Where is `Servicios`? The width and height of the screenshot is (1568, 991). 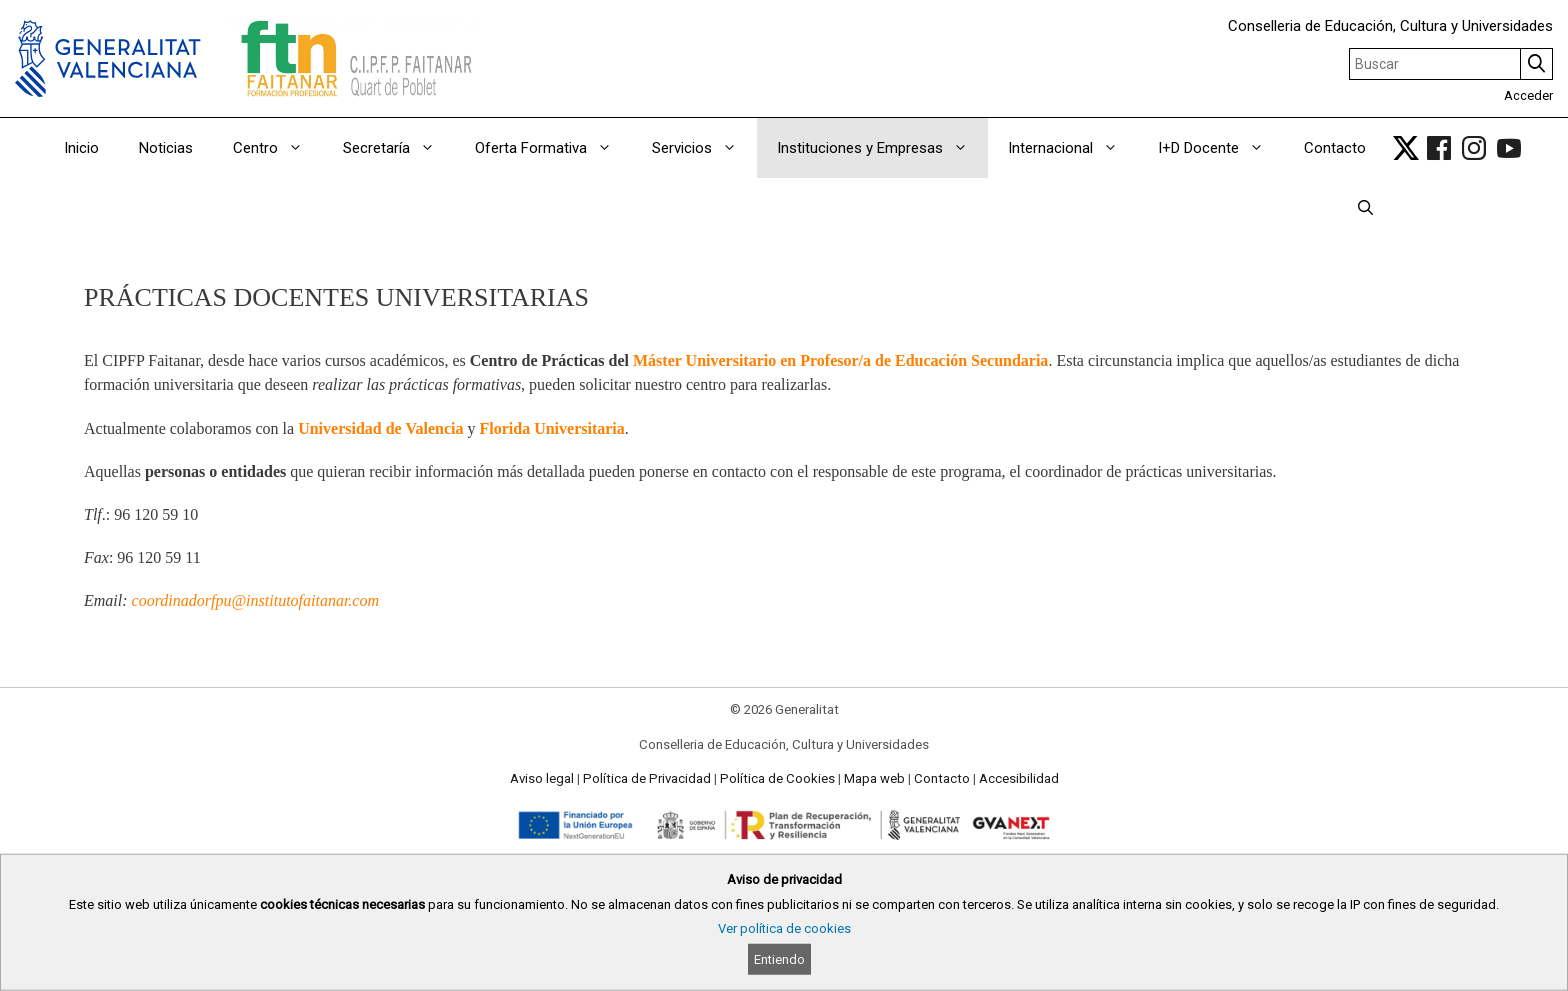
Servicios is located at coordinates (704, 148).